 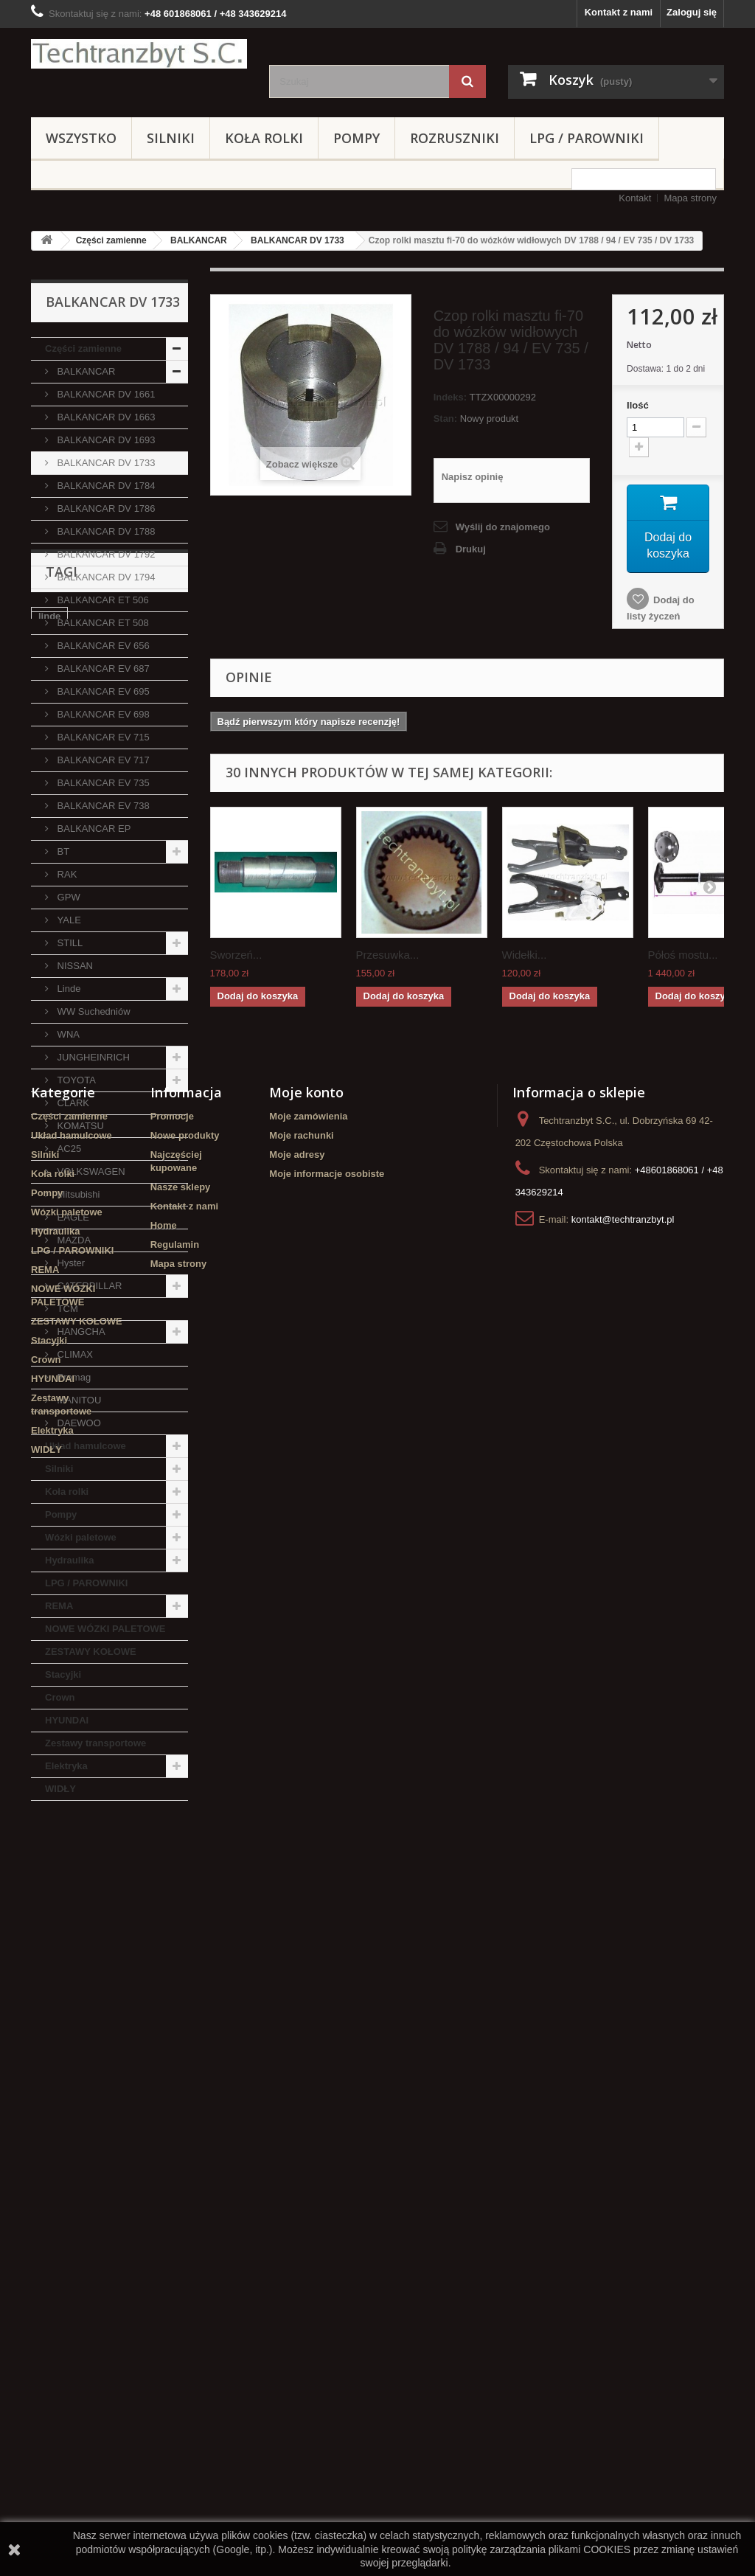 I want to click on Pompy, so click(x=356, y=138).